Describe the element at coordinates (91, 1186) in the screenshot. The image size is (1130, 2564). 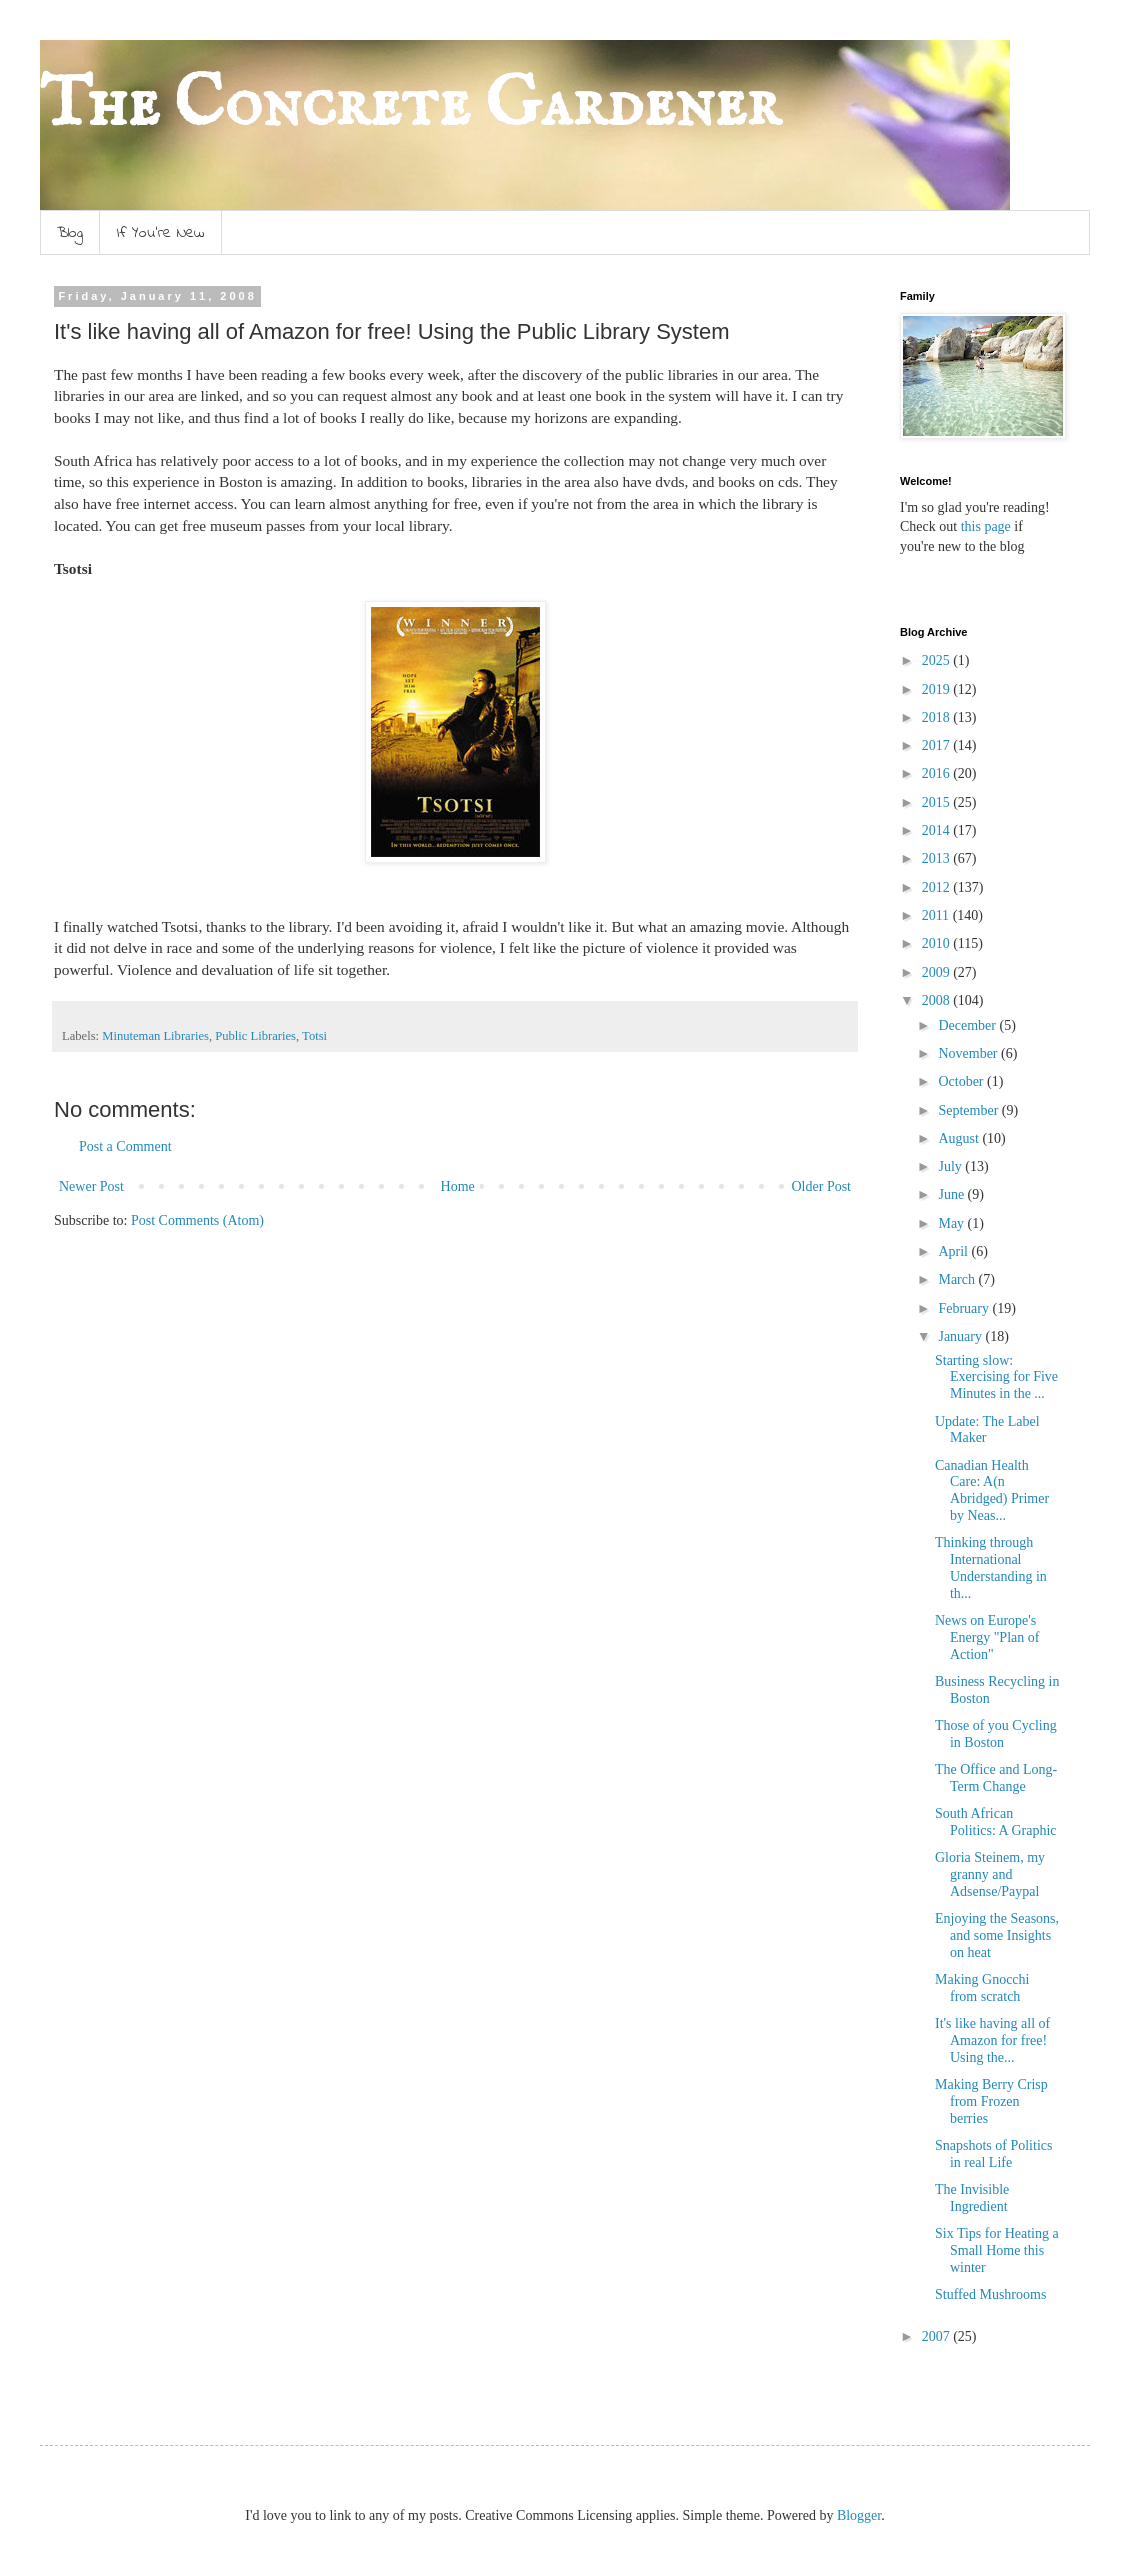
I see `Newer Post` at that location.